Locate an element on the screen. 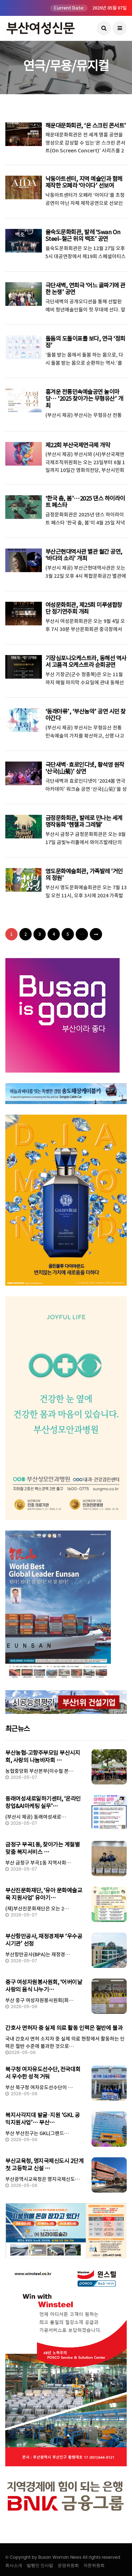 The width and height of the screenshot is (132, 2576). 북구청 여자유도선수단, 전국대회서 우수한 성적 거둬 is located at coordinates (43, 2073).